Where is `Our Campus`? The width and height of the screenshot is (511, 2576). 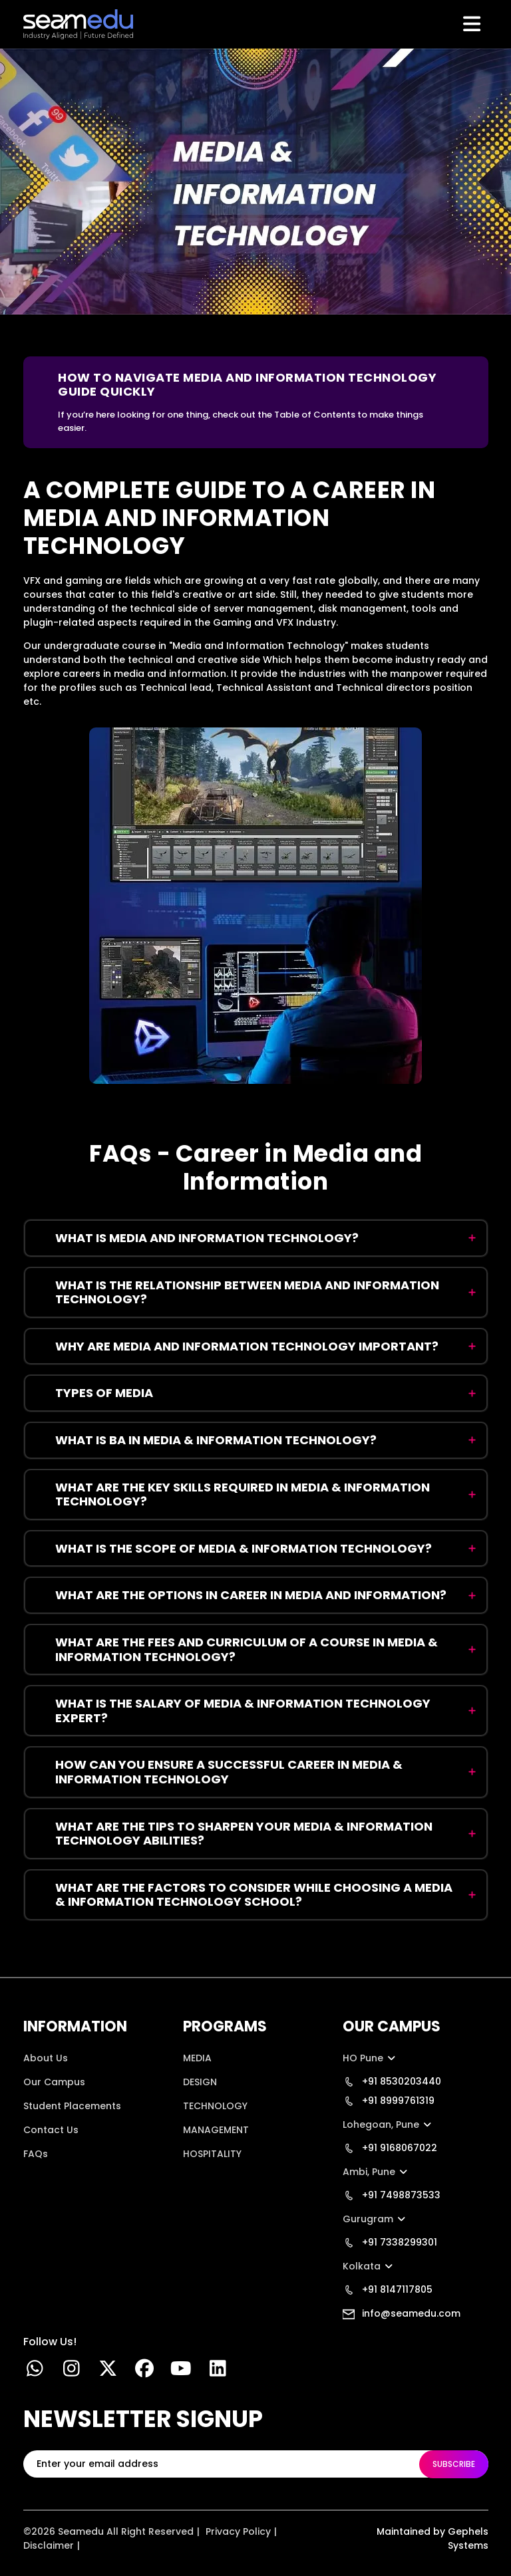
Our Campus is located at coordinates (54, 2082).